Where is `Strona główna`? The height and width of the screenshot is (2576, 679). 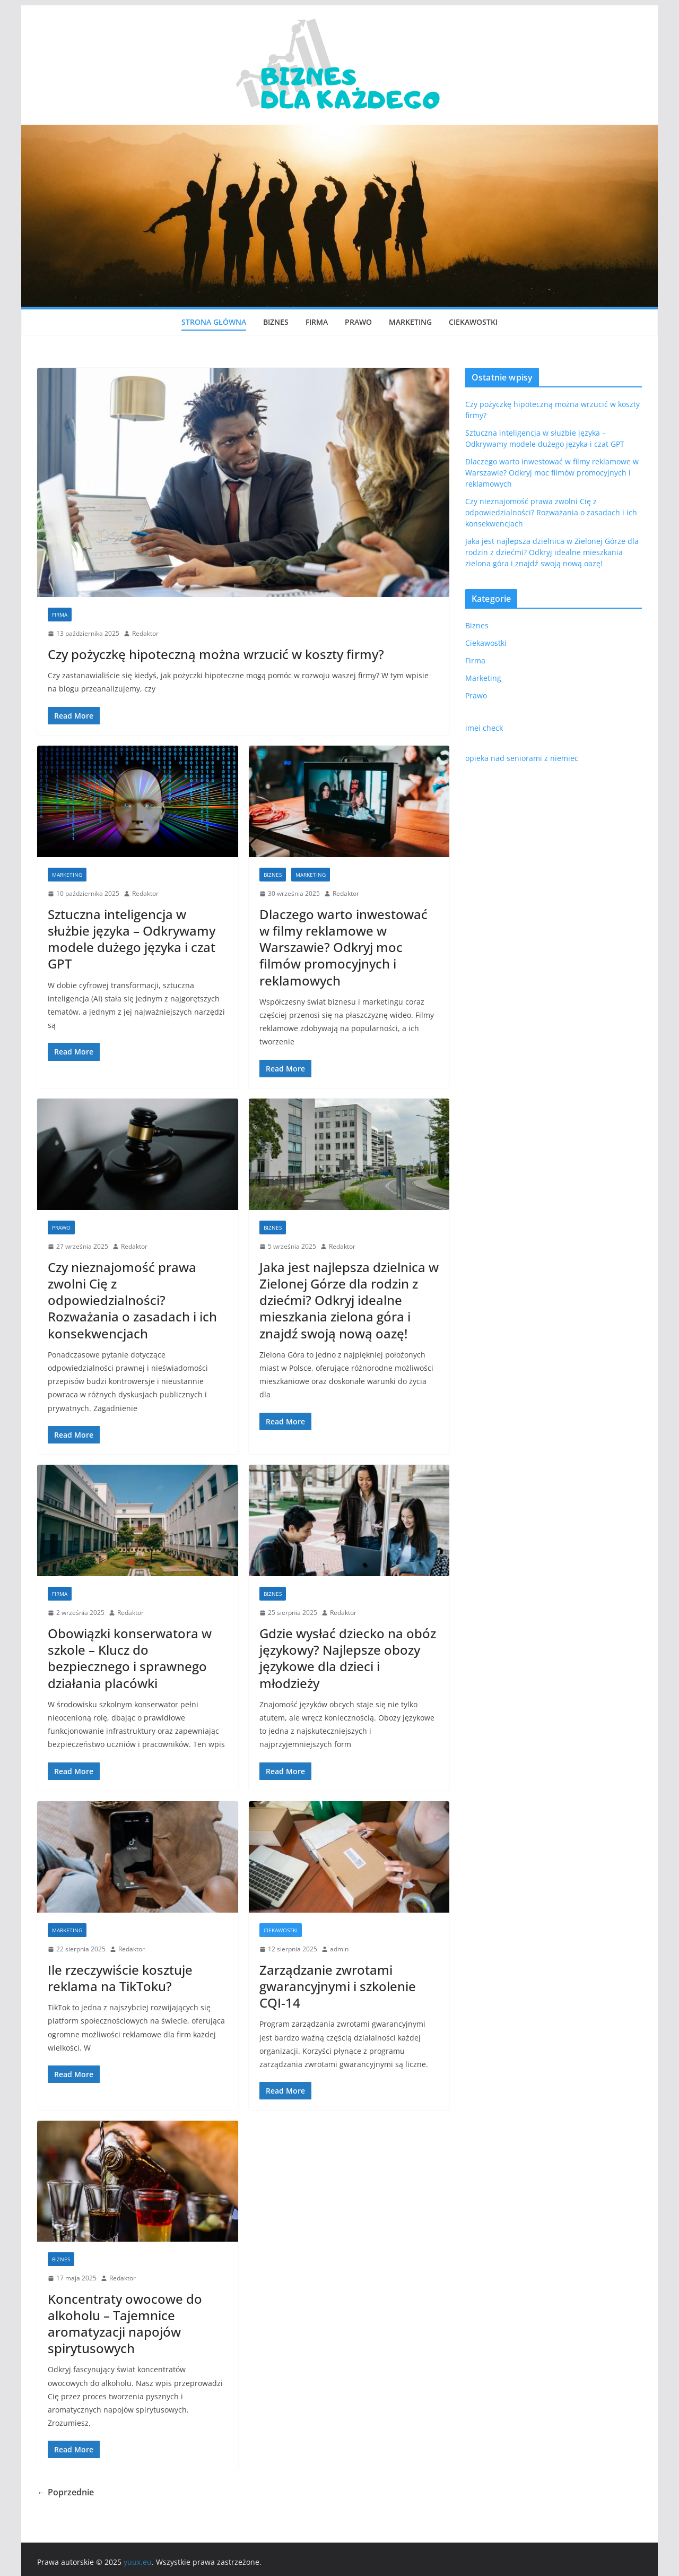
Strona główna is located at coordinates (213, 322).